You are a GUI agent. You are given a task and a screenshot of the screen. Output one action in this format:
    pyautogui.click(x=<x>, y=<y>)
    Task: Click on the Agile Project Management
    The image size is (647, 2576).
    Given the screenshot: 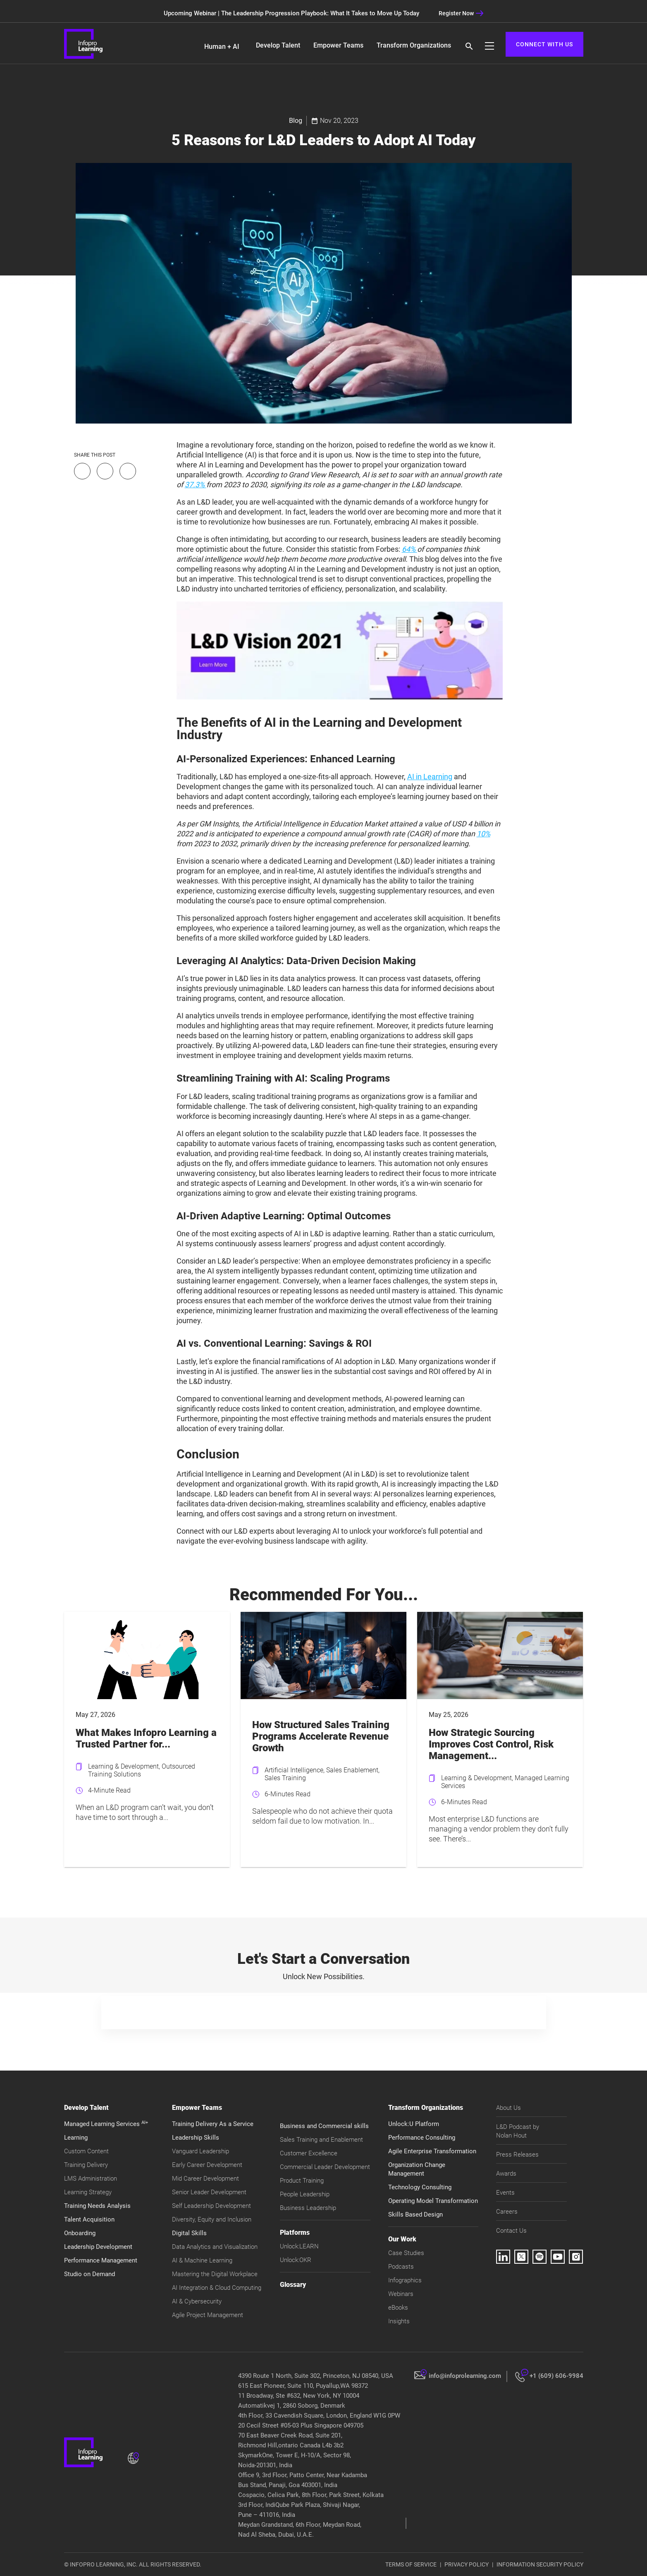 What is the action you would take?
    pyautogui.click(x=207, y=2315)
    